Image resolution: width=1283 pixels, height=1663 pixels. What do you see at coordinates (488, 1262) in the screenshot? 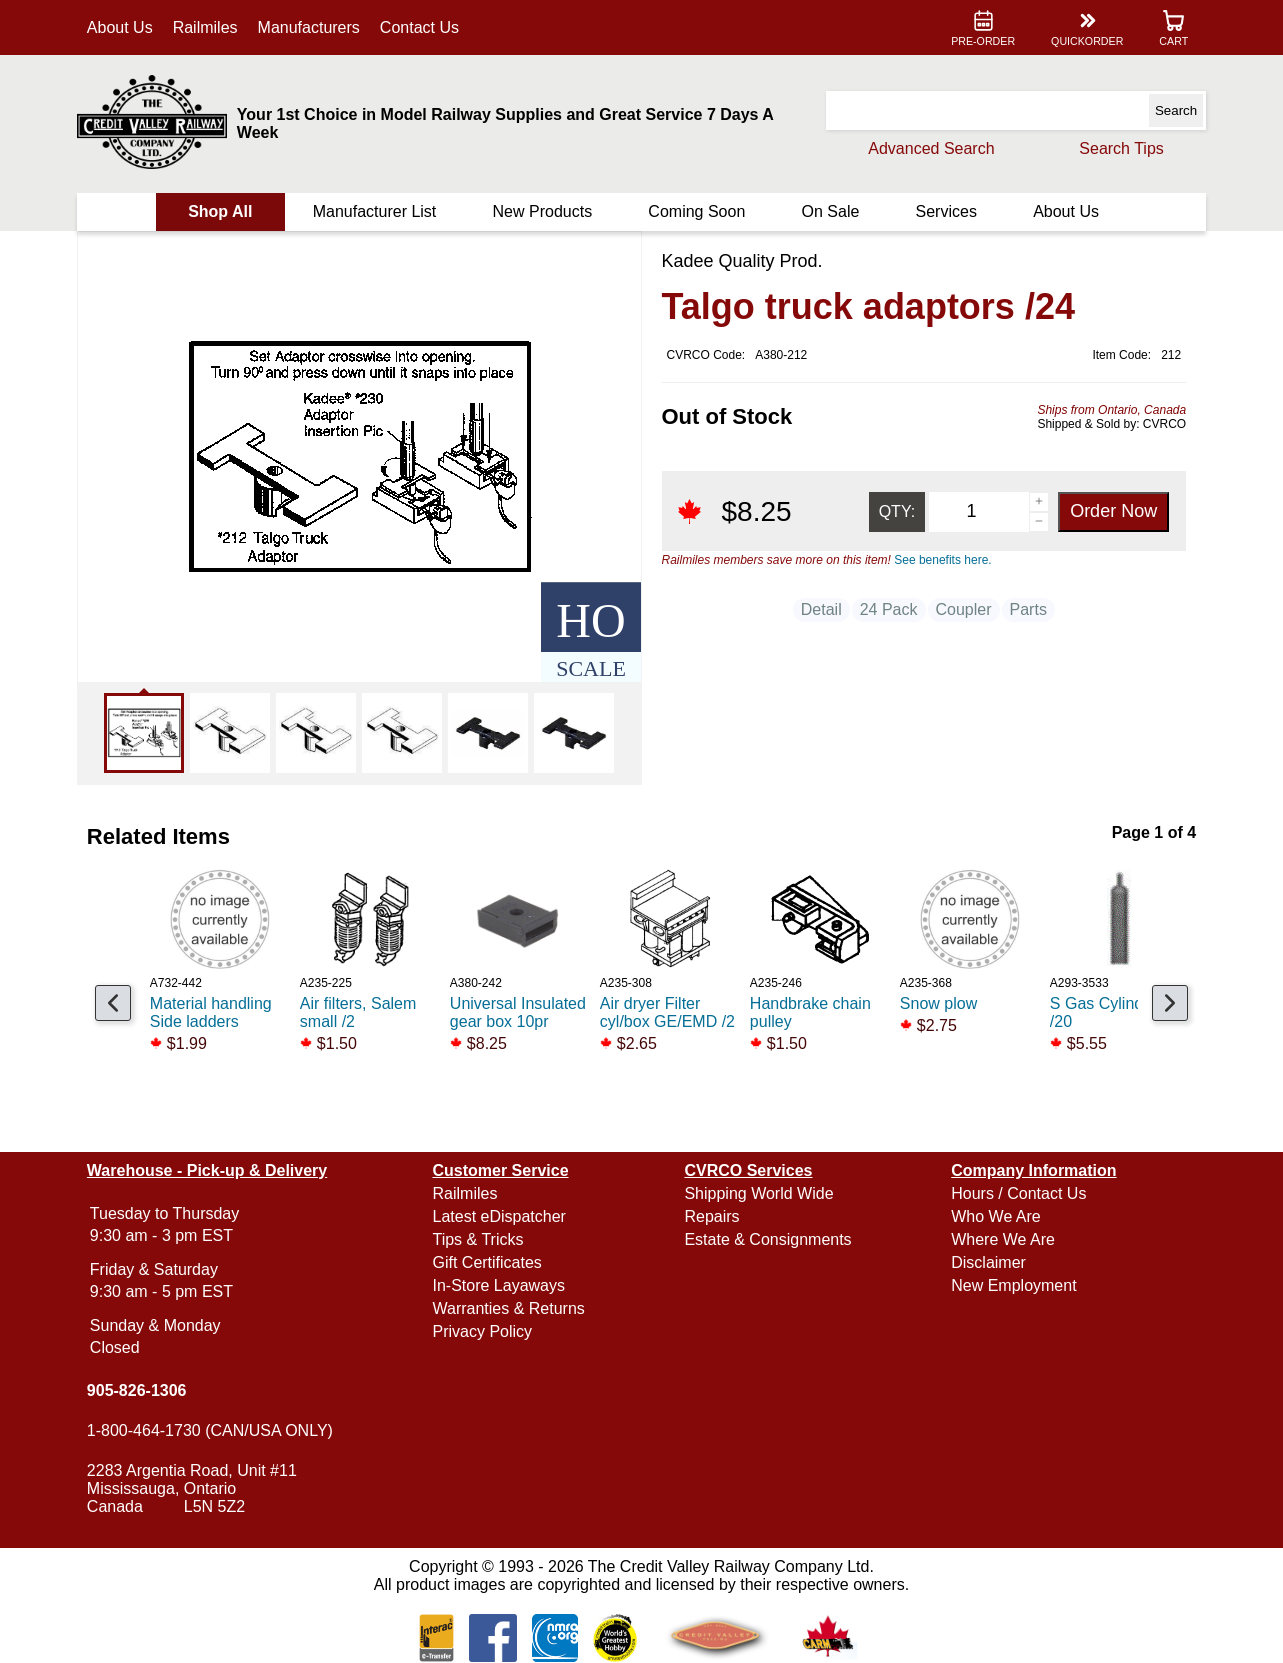
I see `Gift Certificates` at bounding box center [488, 1262].